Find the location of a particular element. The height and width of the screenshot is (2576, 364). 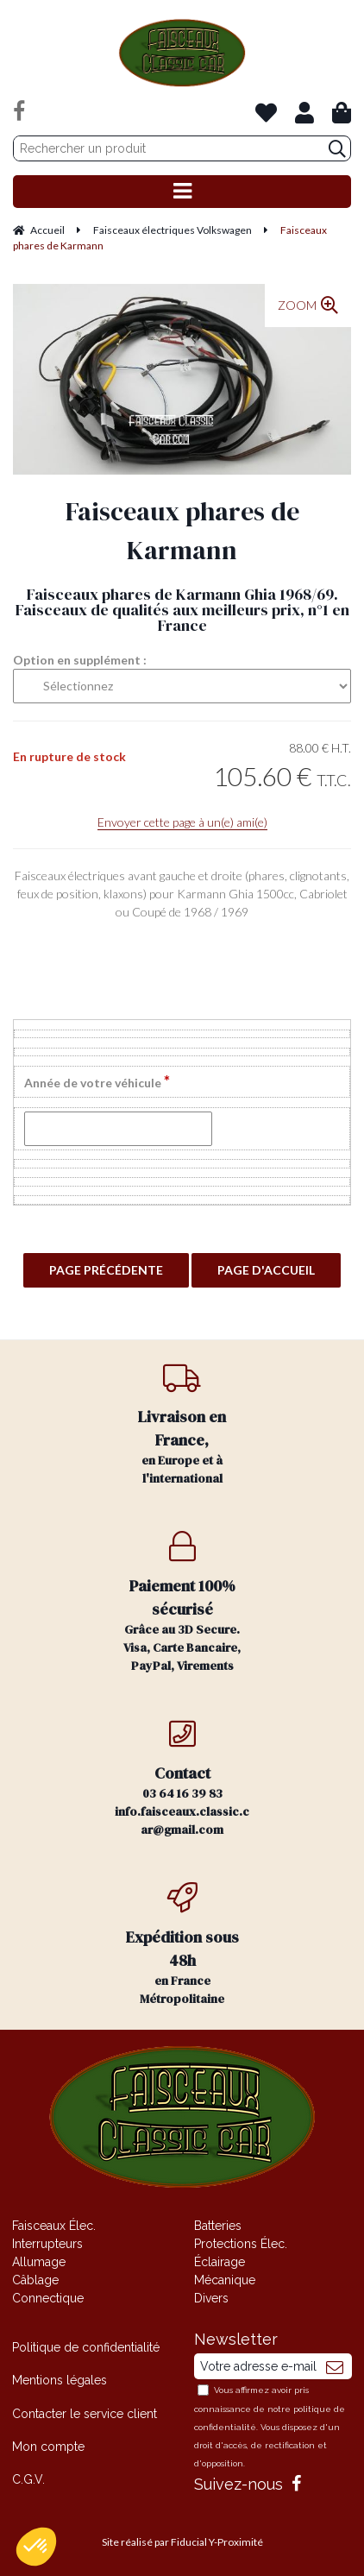

[button] is located at coordinates (36, 2546).